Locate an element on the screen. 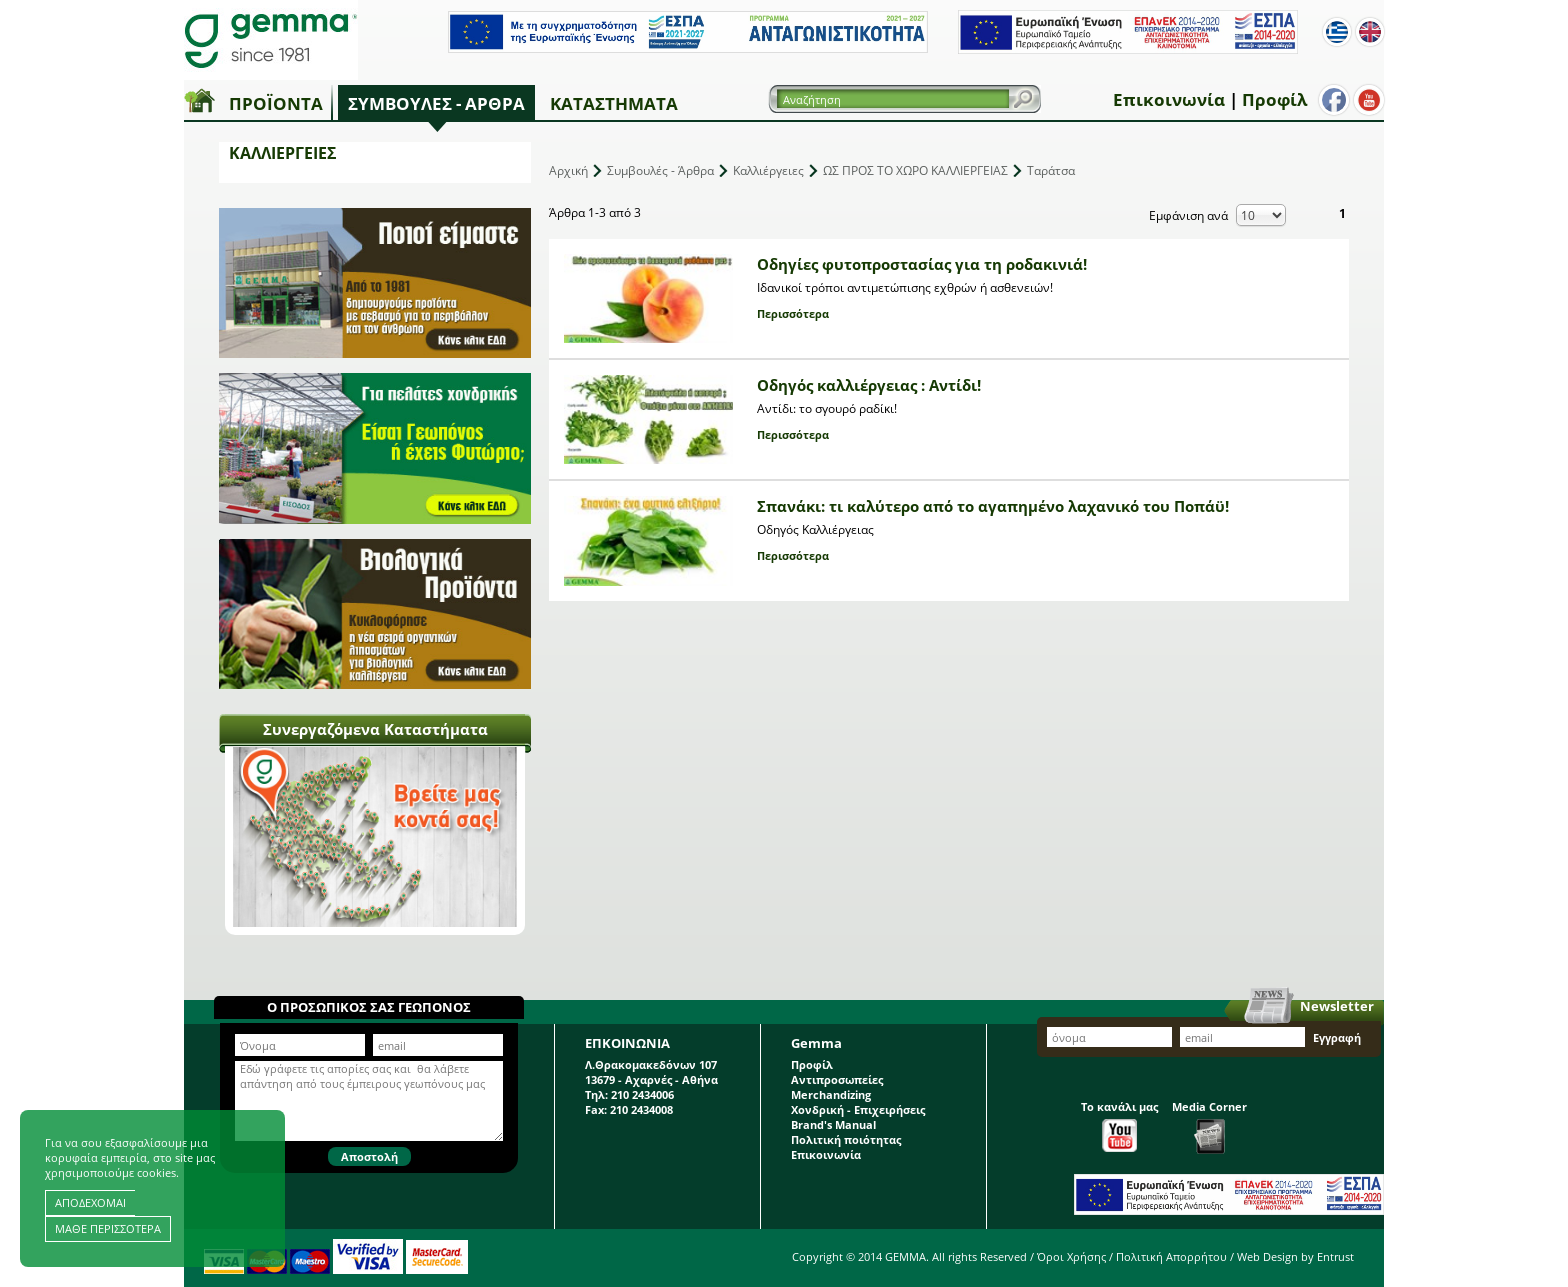 The image size is (1568, 1287). Πολιτική ποιότητας is located at coordinates (846, 1139).